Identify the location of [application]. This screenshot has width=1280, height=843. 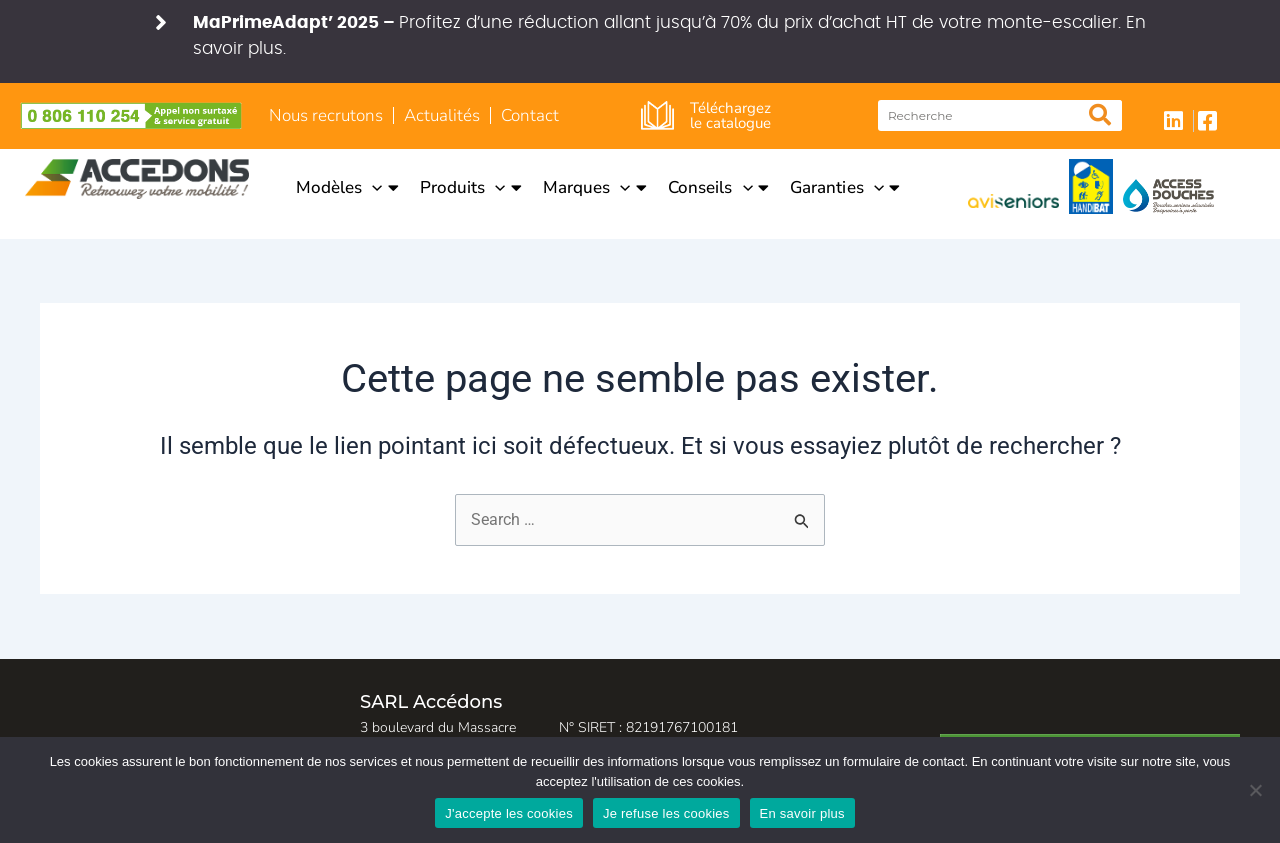
(372, 187).